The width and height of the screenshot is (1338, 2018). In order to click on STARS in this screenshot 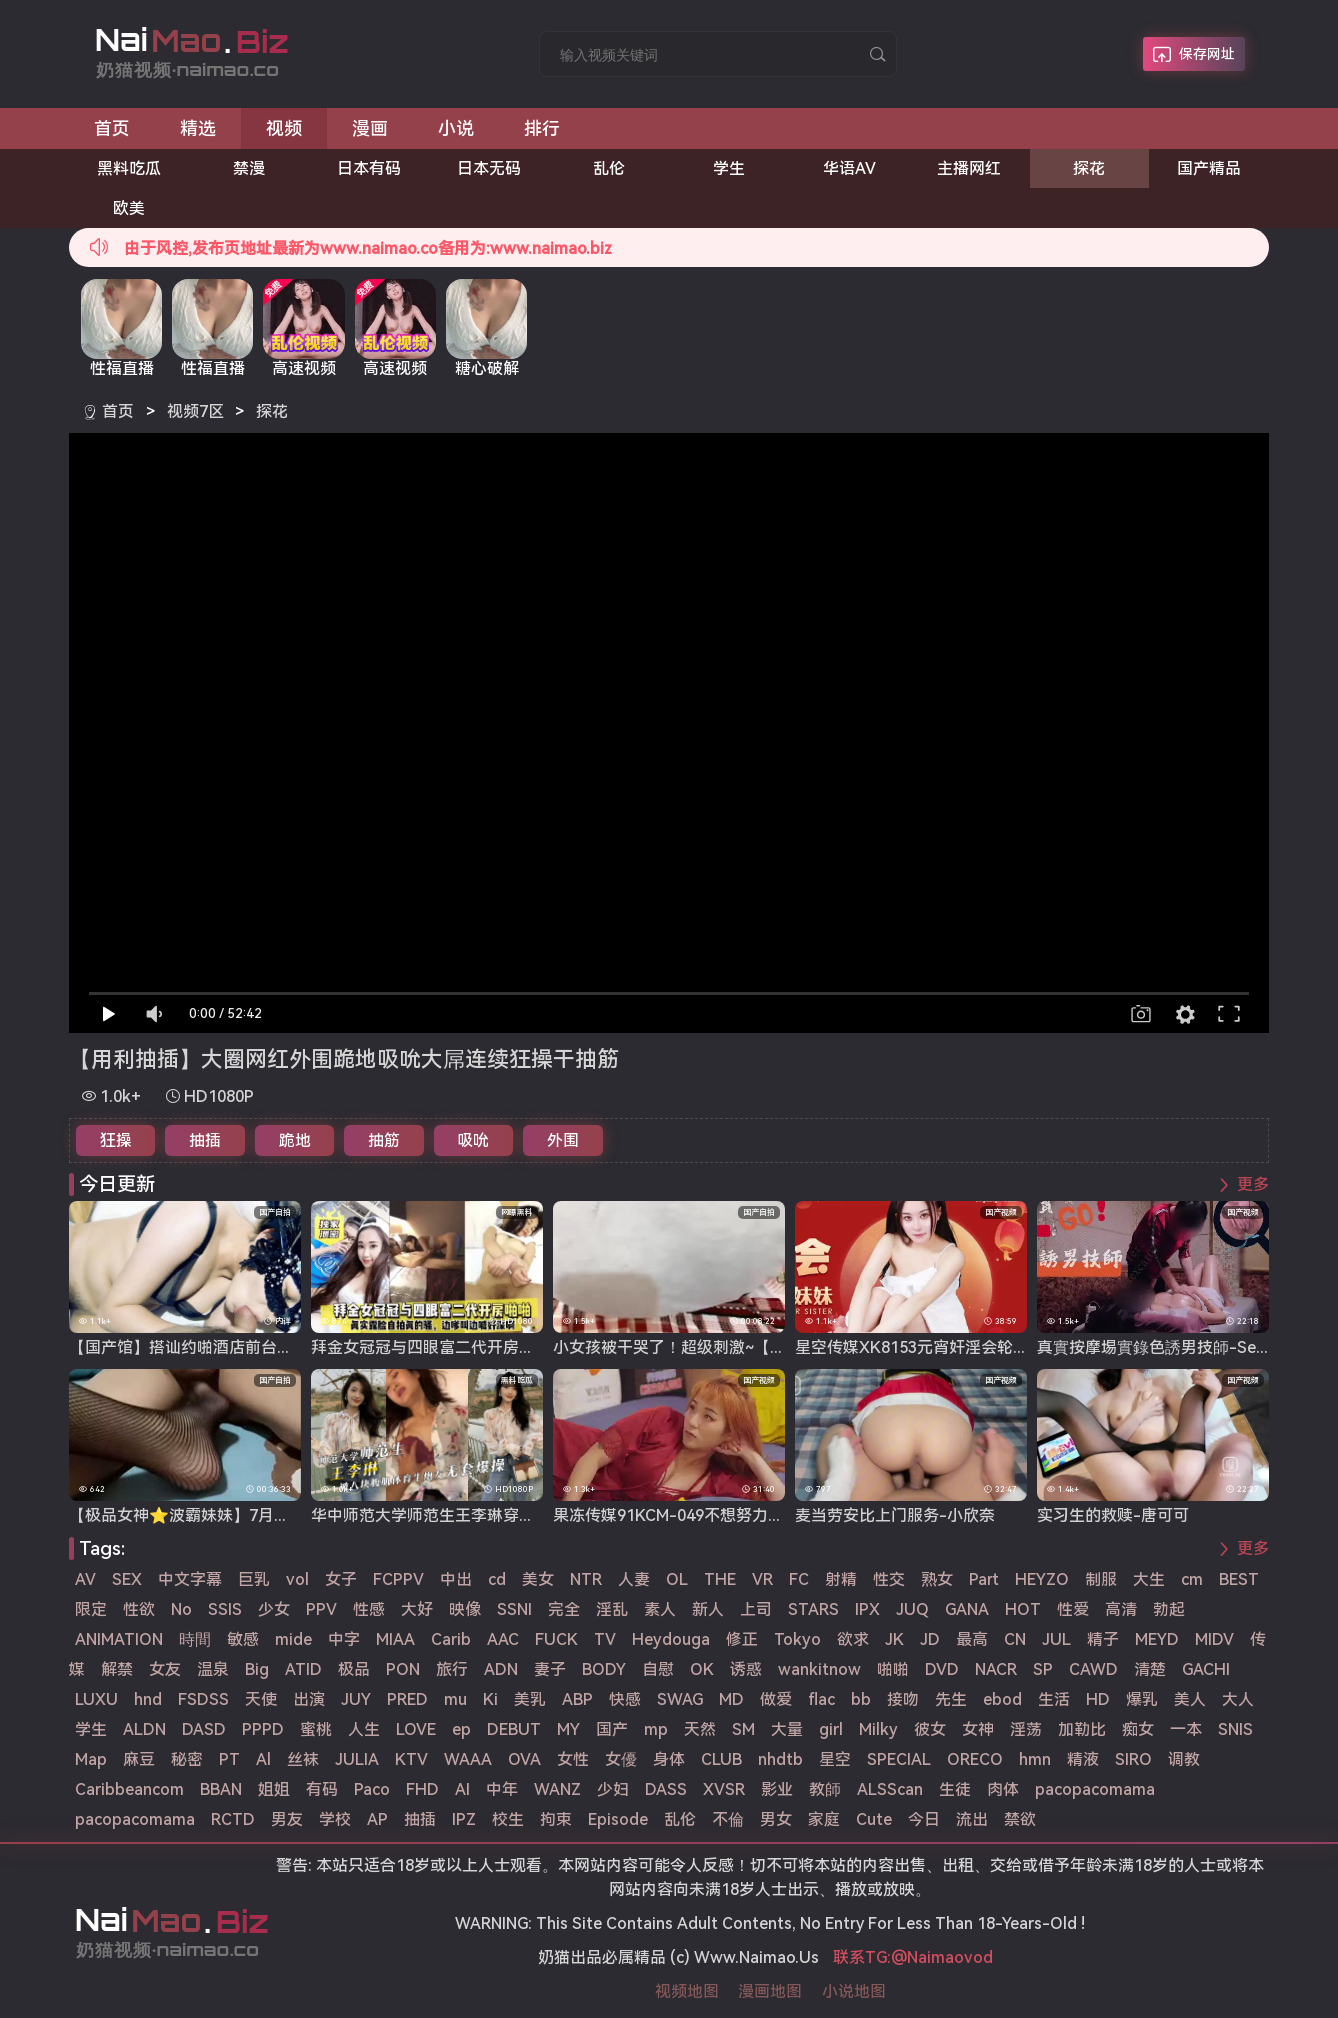, I will do `click(813, 1609)`.